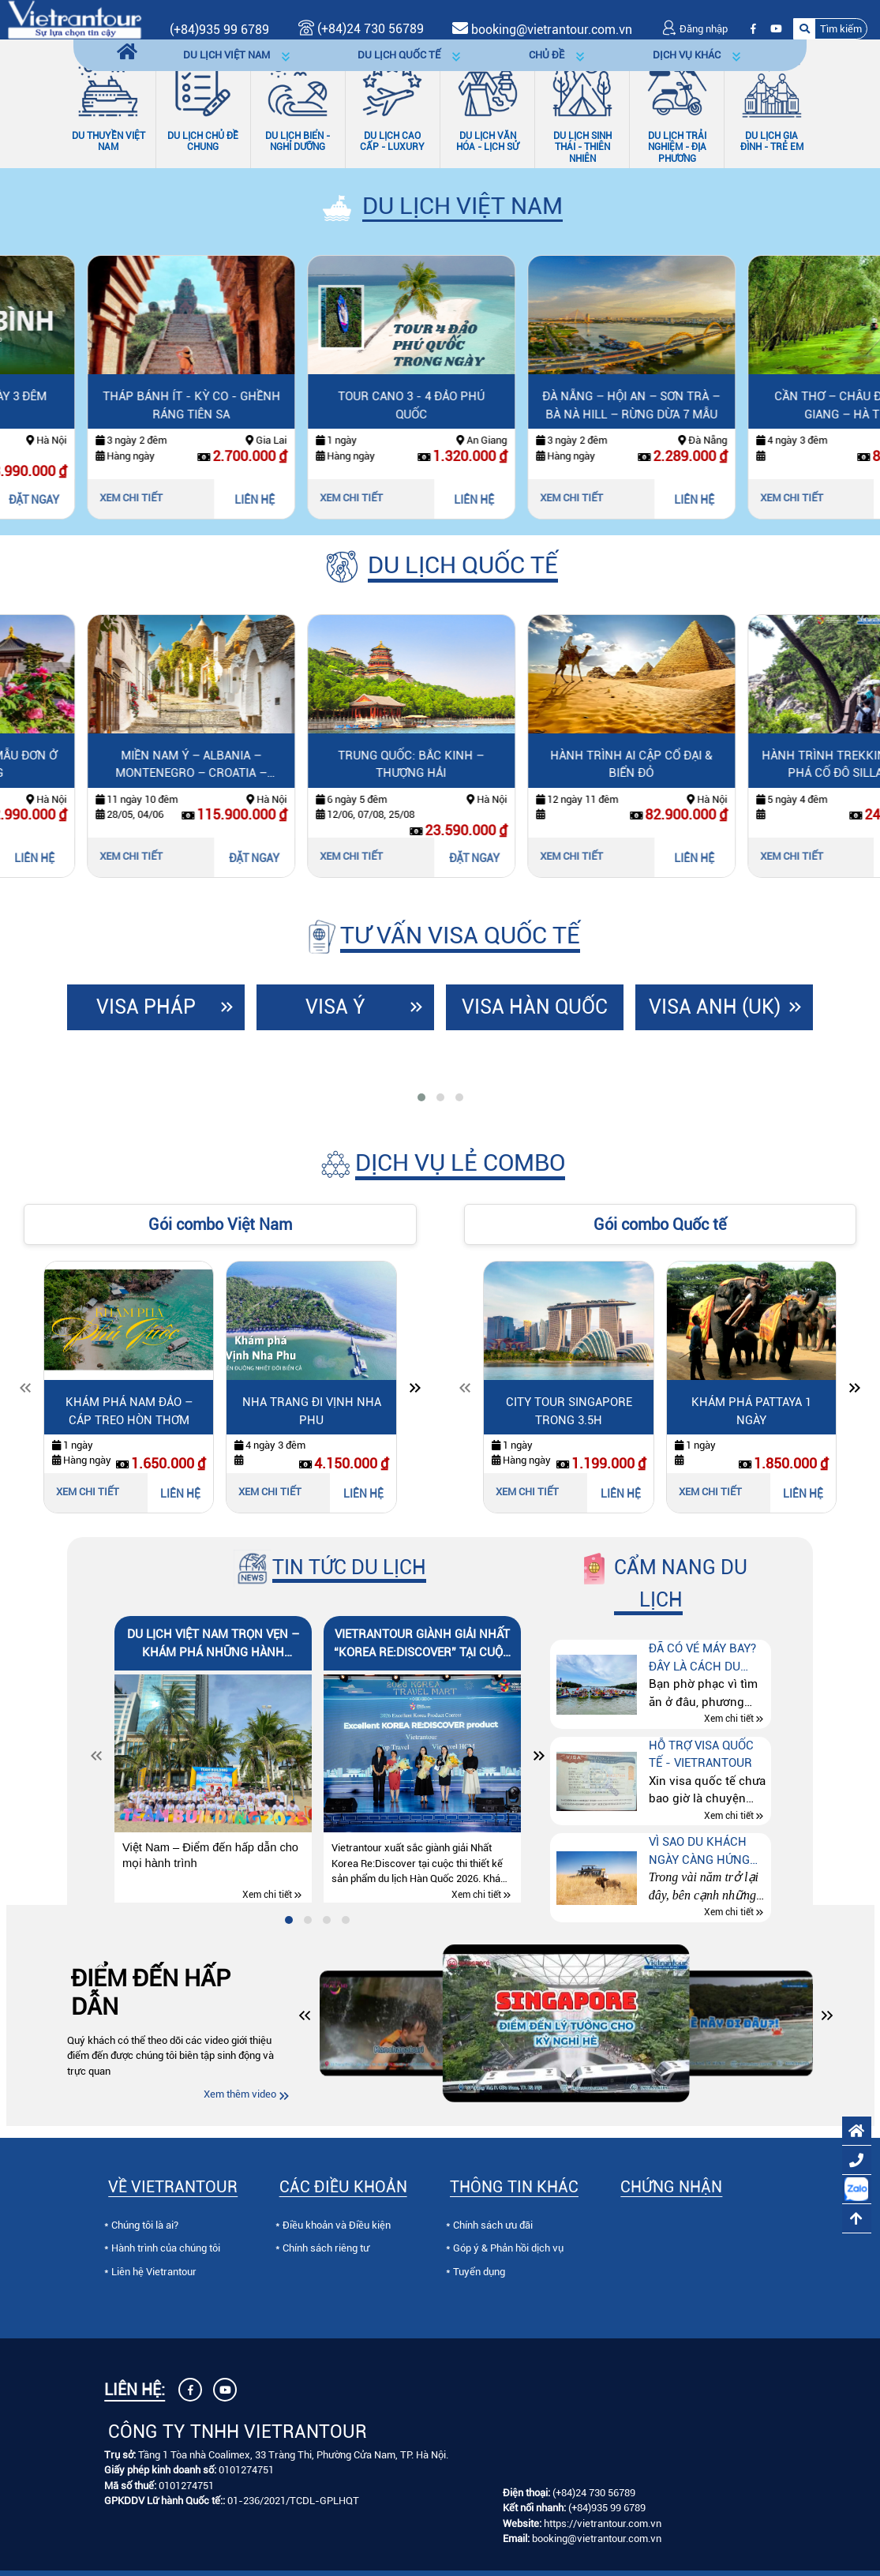  What do you see at coordinates (701, 1754) in the screenshot?
I see `Hỗ trợ visa quốc tế - Vietrantour` at bounding box center [701, 1754].